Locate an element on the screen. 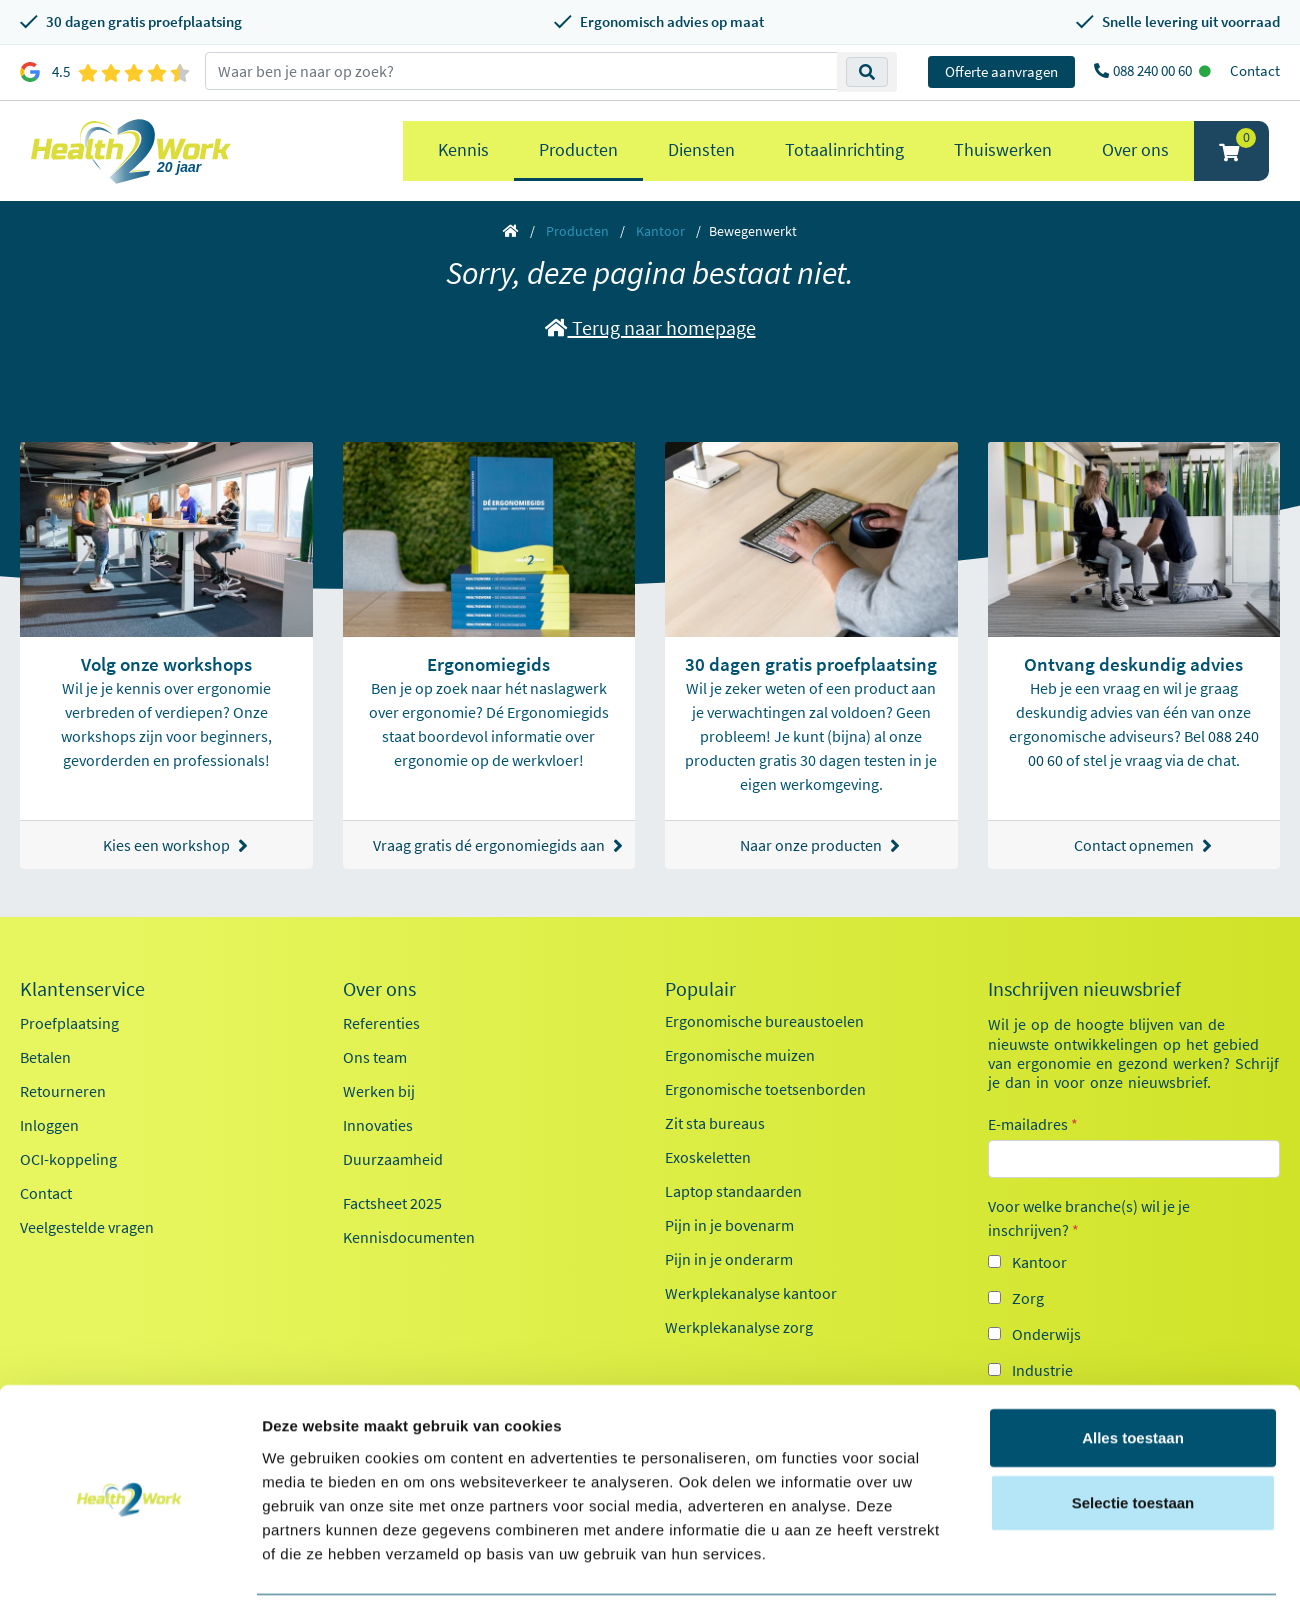  Factsheet 2025 is located at coordinates (392, 1203).